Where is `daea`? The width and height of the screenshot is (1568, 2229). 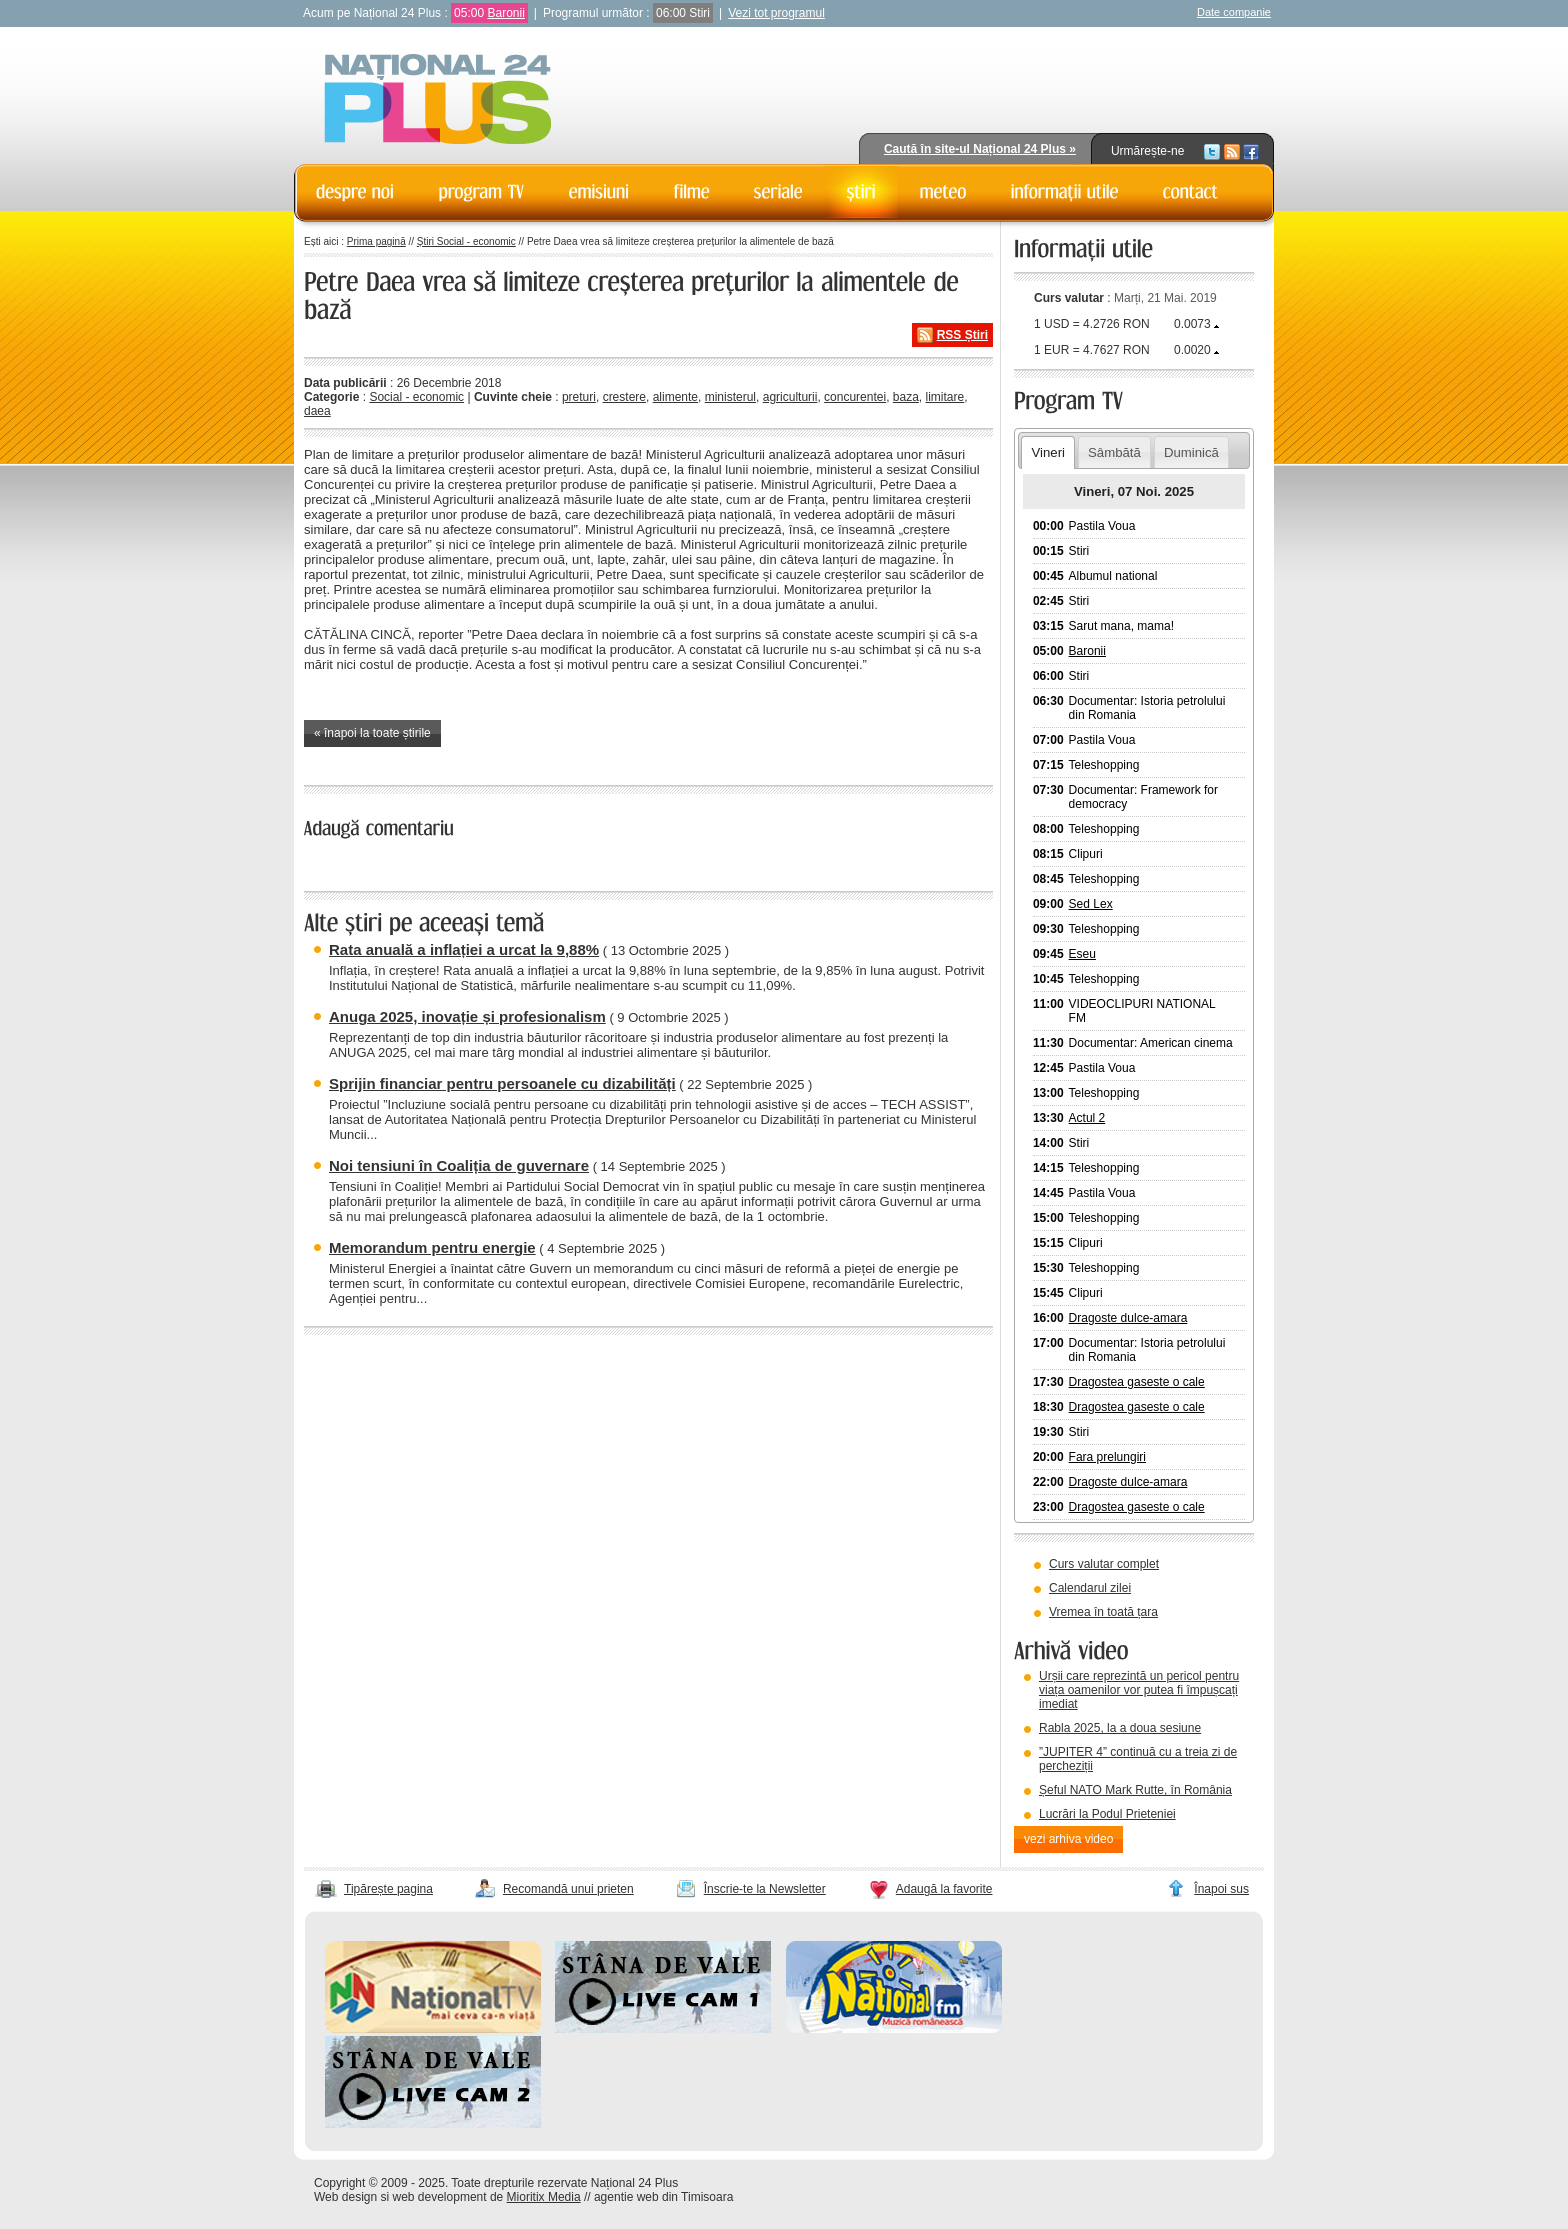 daea is located at coordinates (317, 411).